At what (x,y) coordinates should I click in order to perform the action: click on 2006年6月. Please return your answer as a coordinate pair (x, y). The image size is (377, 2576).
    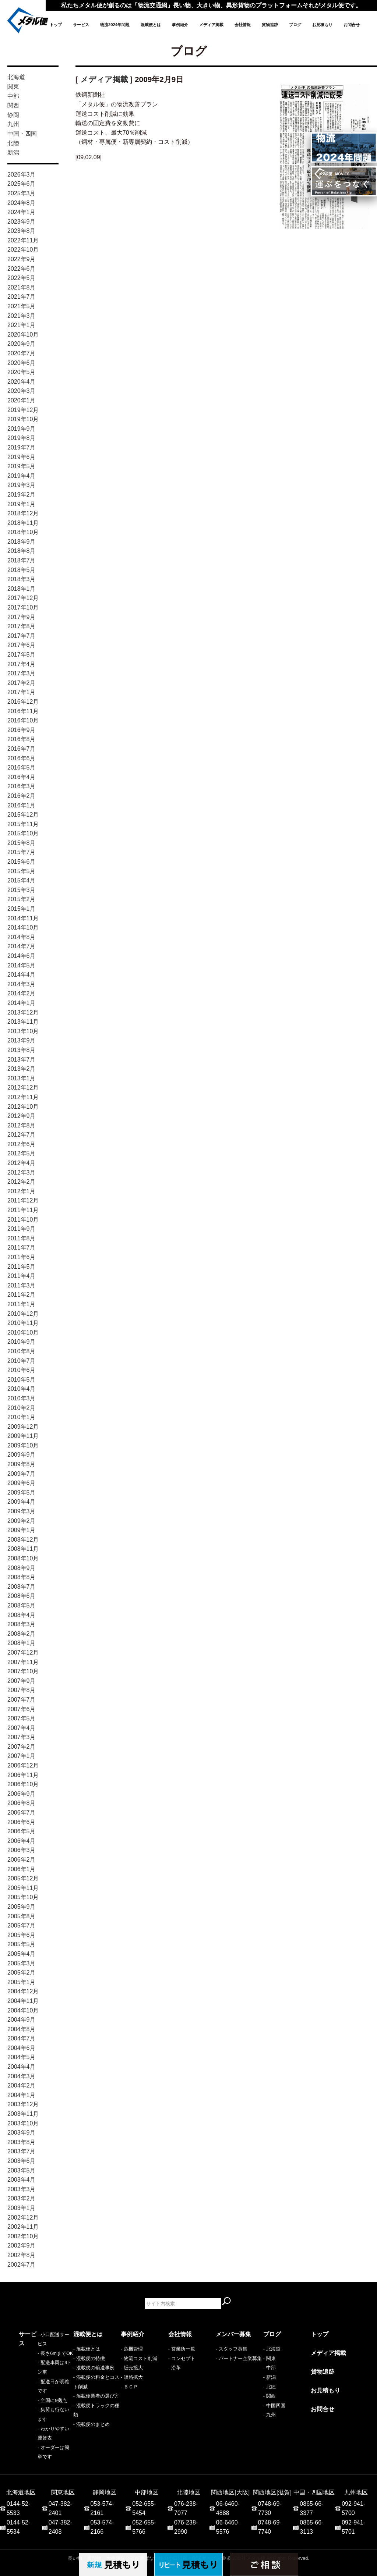
    Looking at the image, I should click on (21, 1822).